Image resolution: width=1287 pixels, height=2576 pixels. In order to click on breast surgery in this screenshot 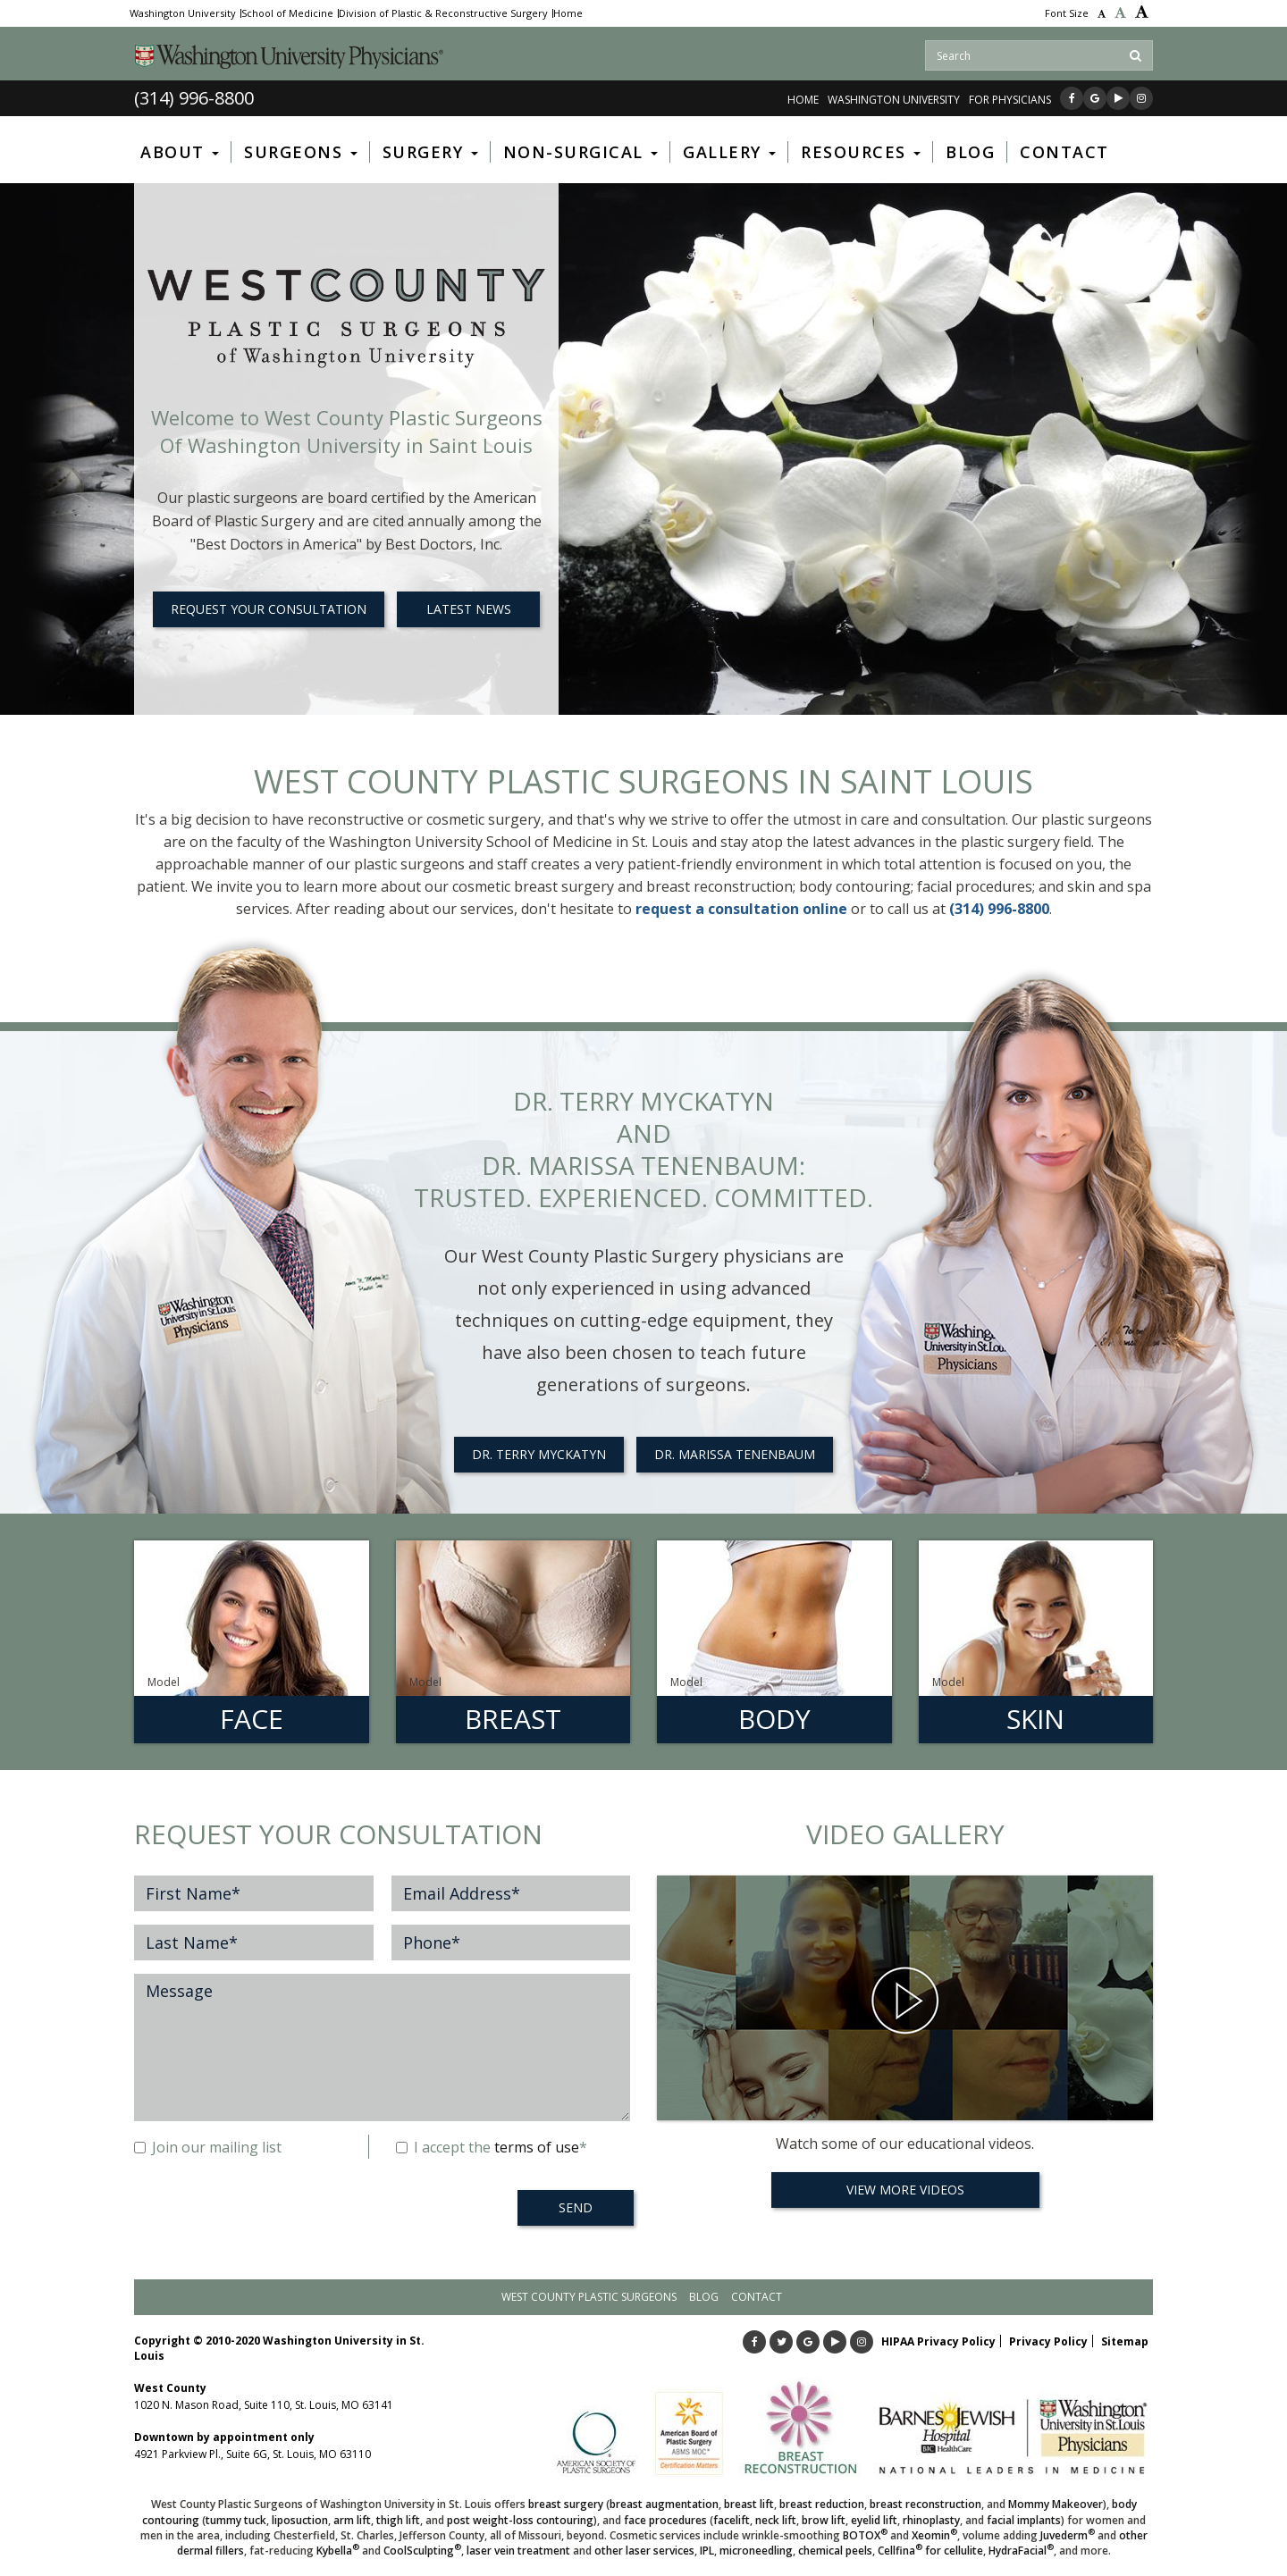, I will do `click(565, 2504)`.